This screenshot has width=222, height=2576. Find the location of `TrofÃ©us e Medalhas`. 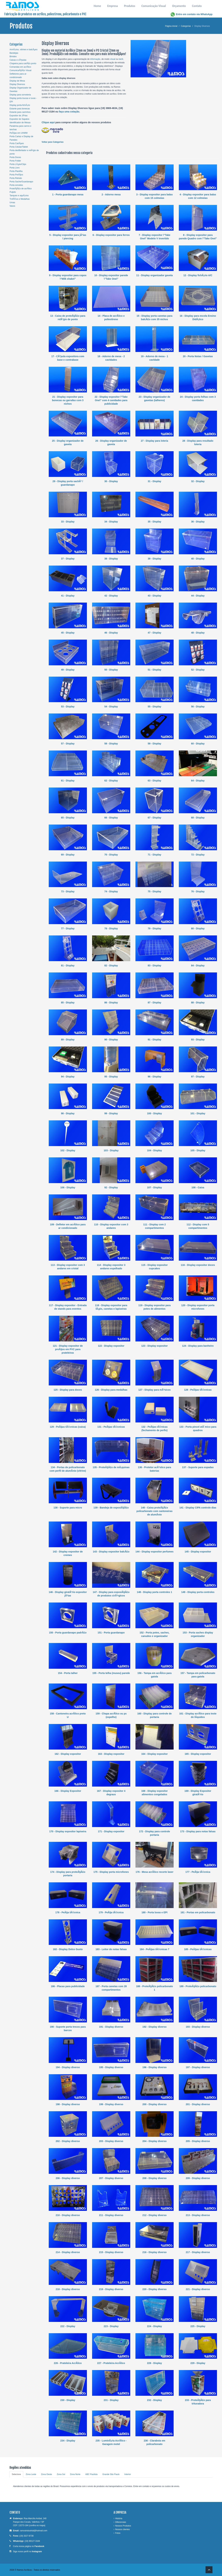

TrofÃ©us e Medalhas is located at coordinates (20, 199).